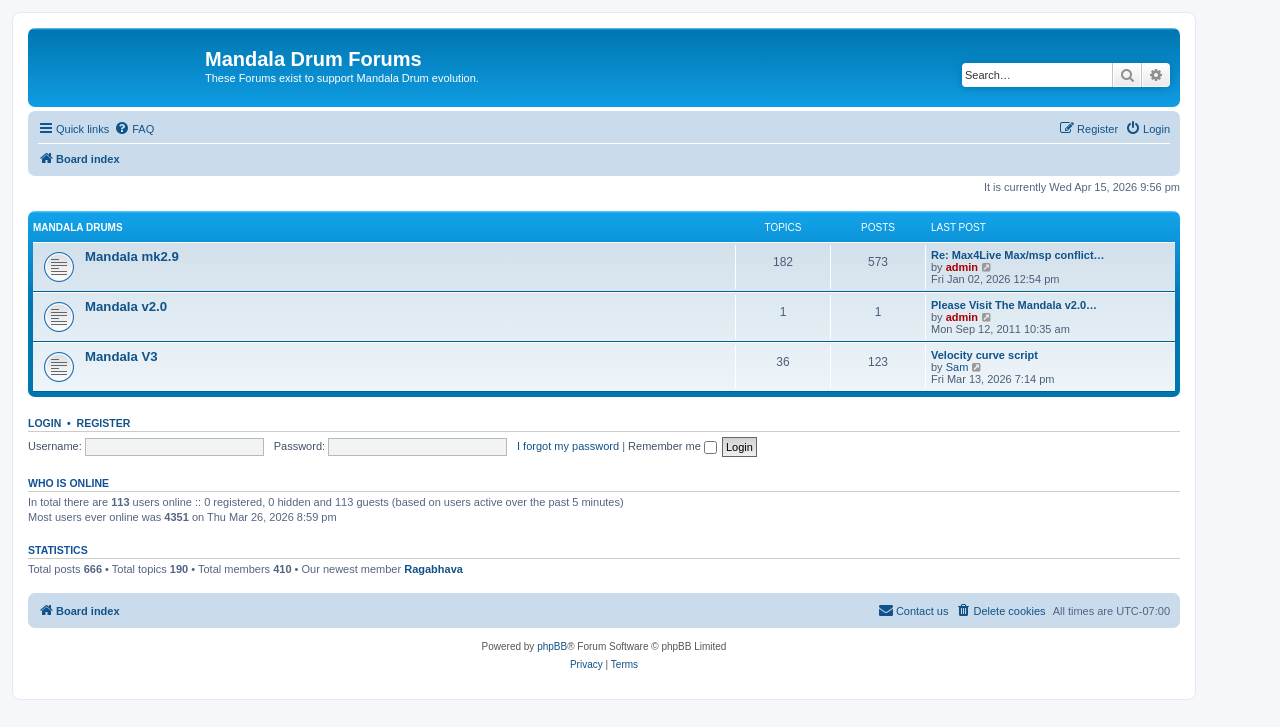  I want to click on Sam, so click(957, 367).